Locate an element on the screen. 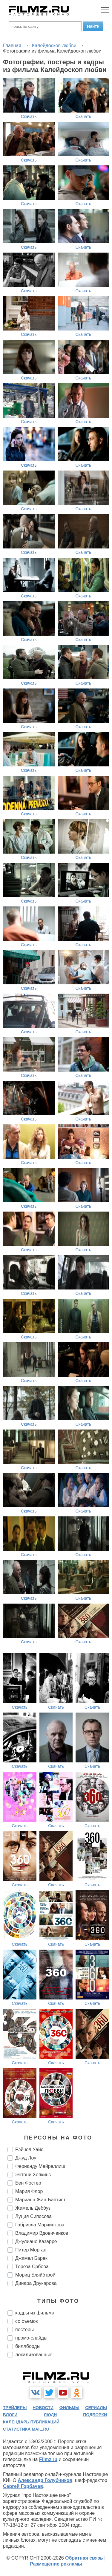 This screenshot has width=112, height=2576. Марианн Жан-Баптист is located at coordinates (40, 2199).